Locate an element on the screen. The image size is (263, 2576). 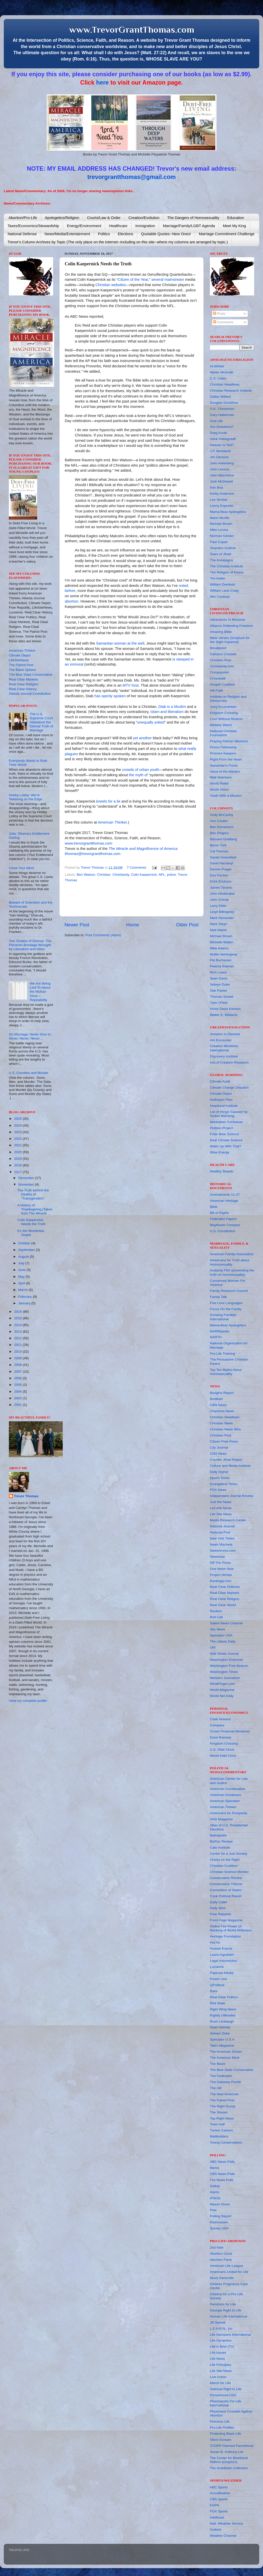
CBS Sports is located at coordinates (219, 2499).